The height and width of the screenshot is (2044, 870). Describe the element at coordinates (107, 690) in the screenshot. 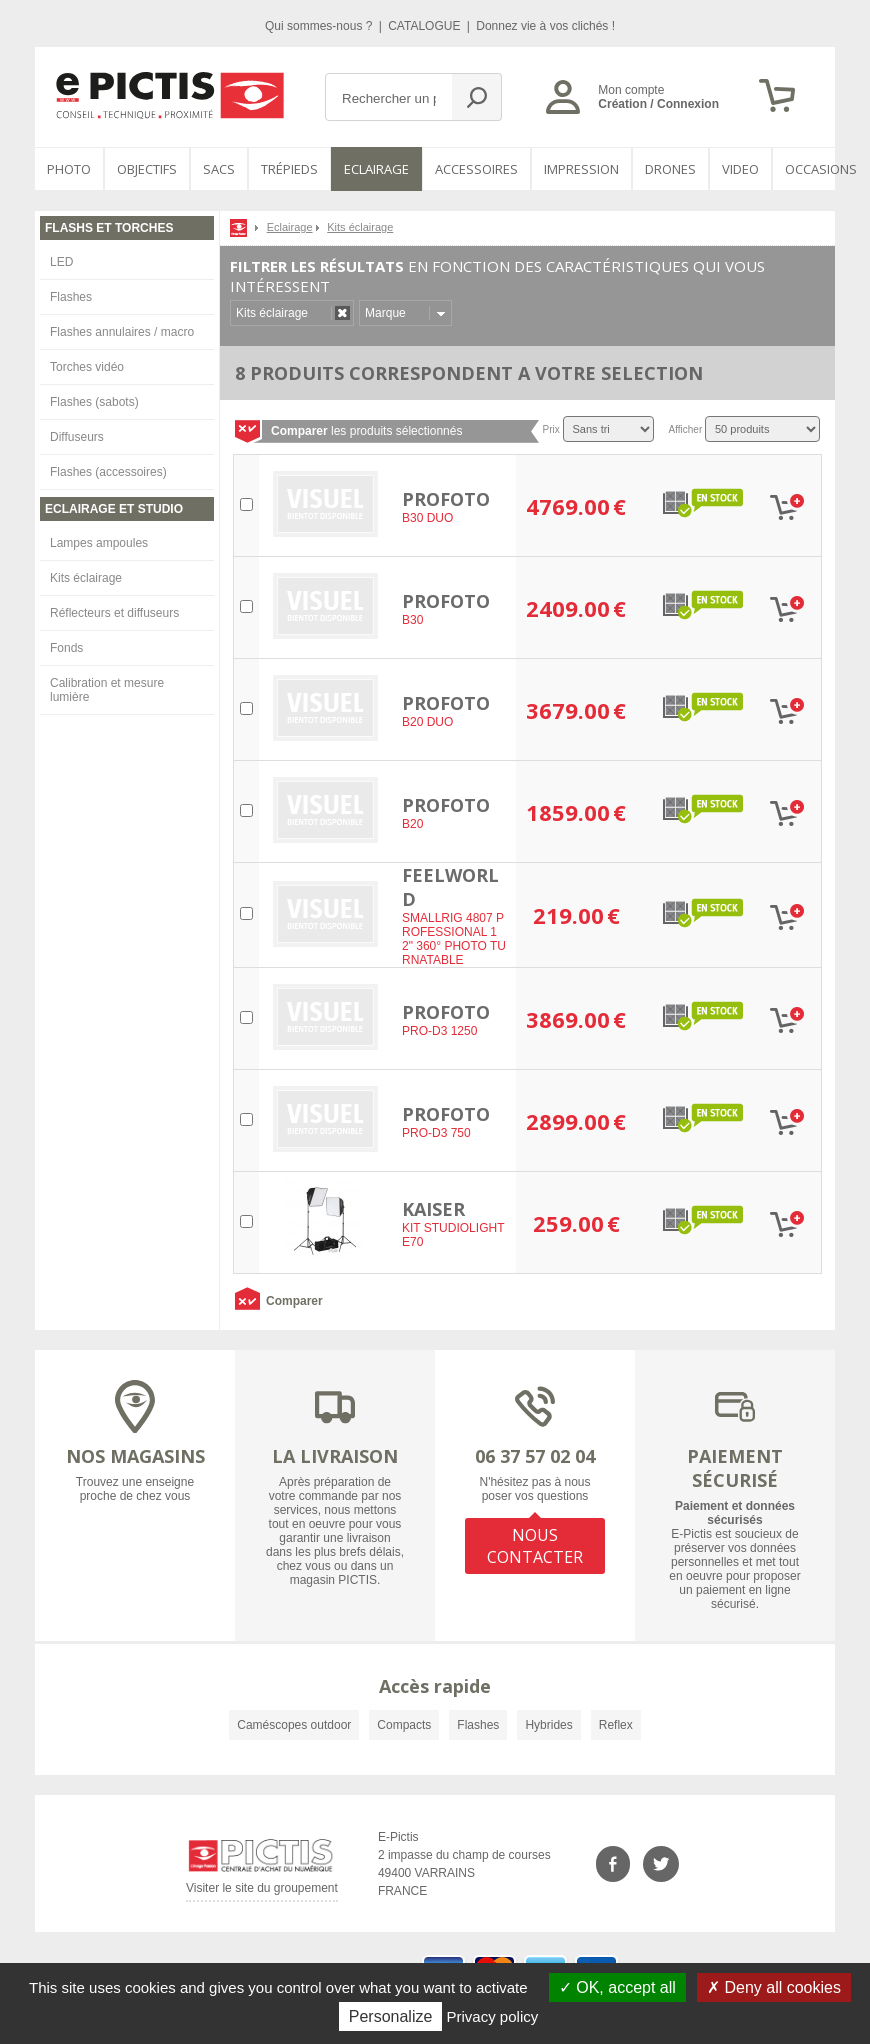

I see `Calibration et mesure lumière` at that location.